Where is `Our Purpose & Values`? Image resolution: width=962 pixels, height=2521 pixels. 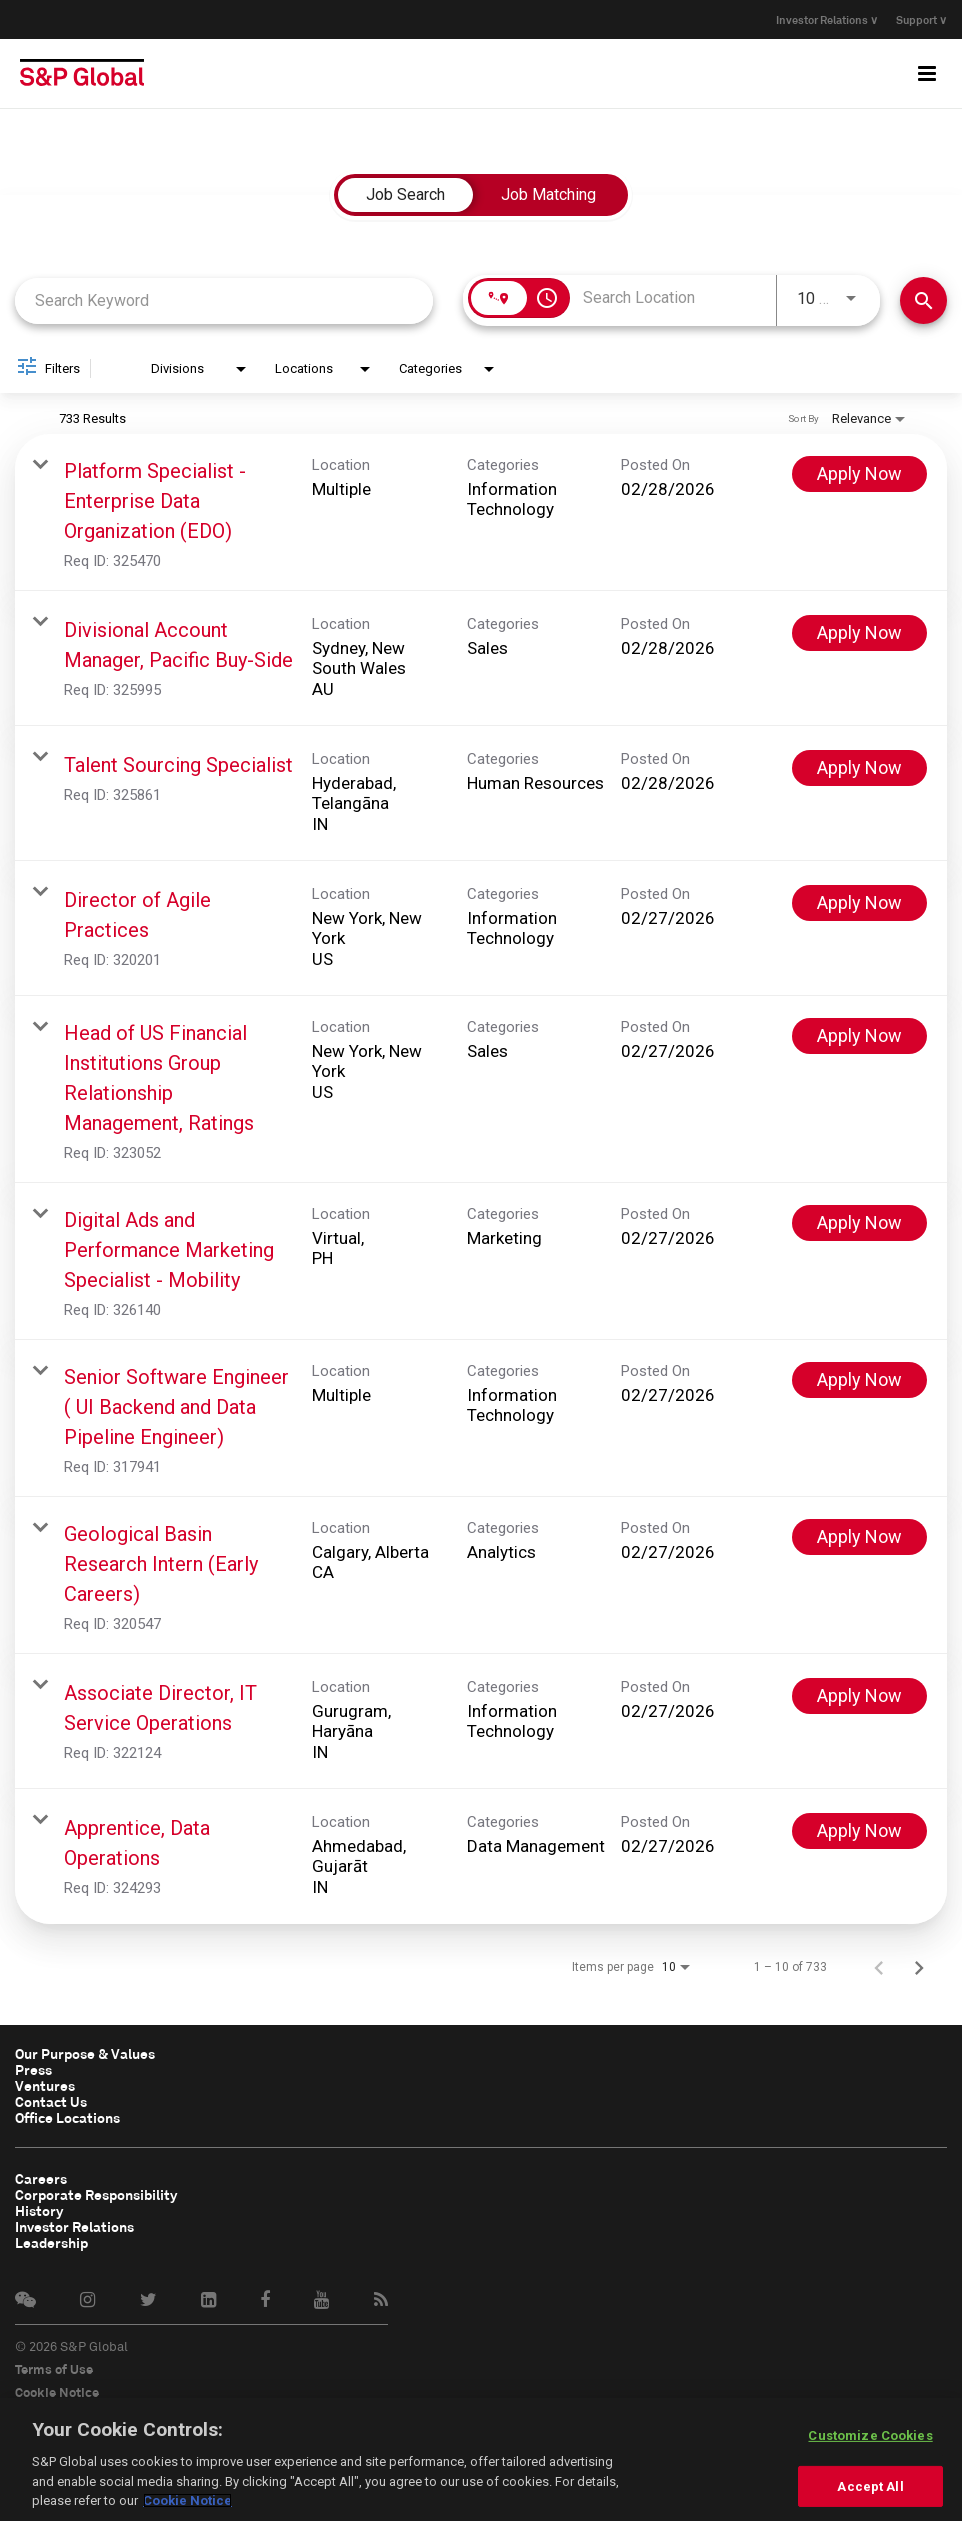 Our Purpose & Values is located at coordinates (81, 2054).